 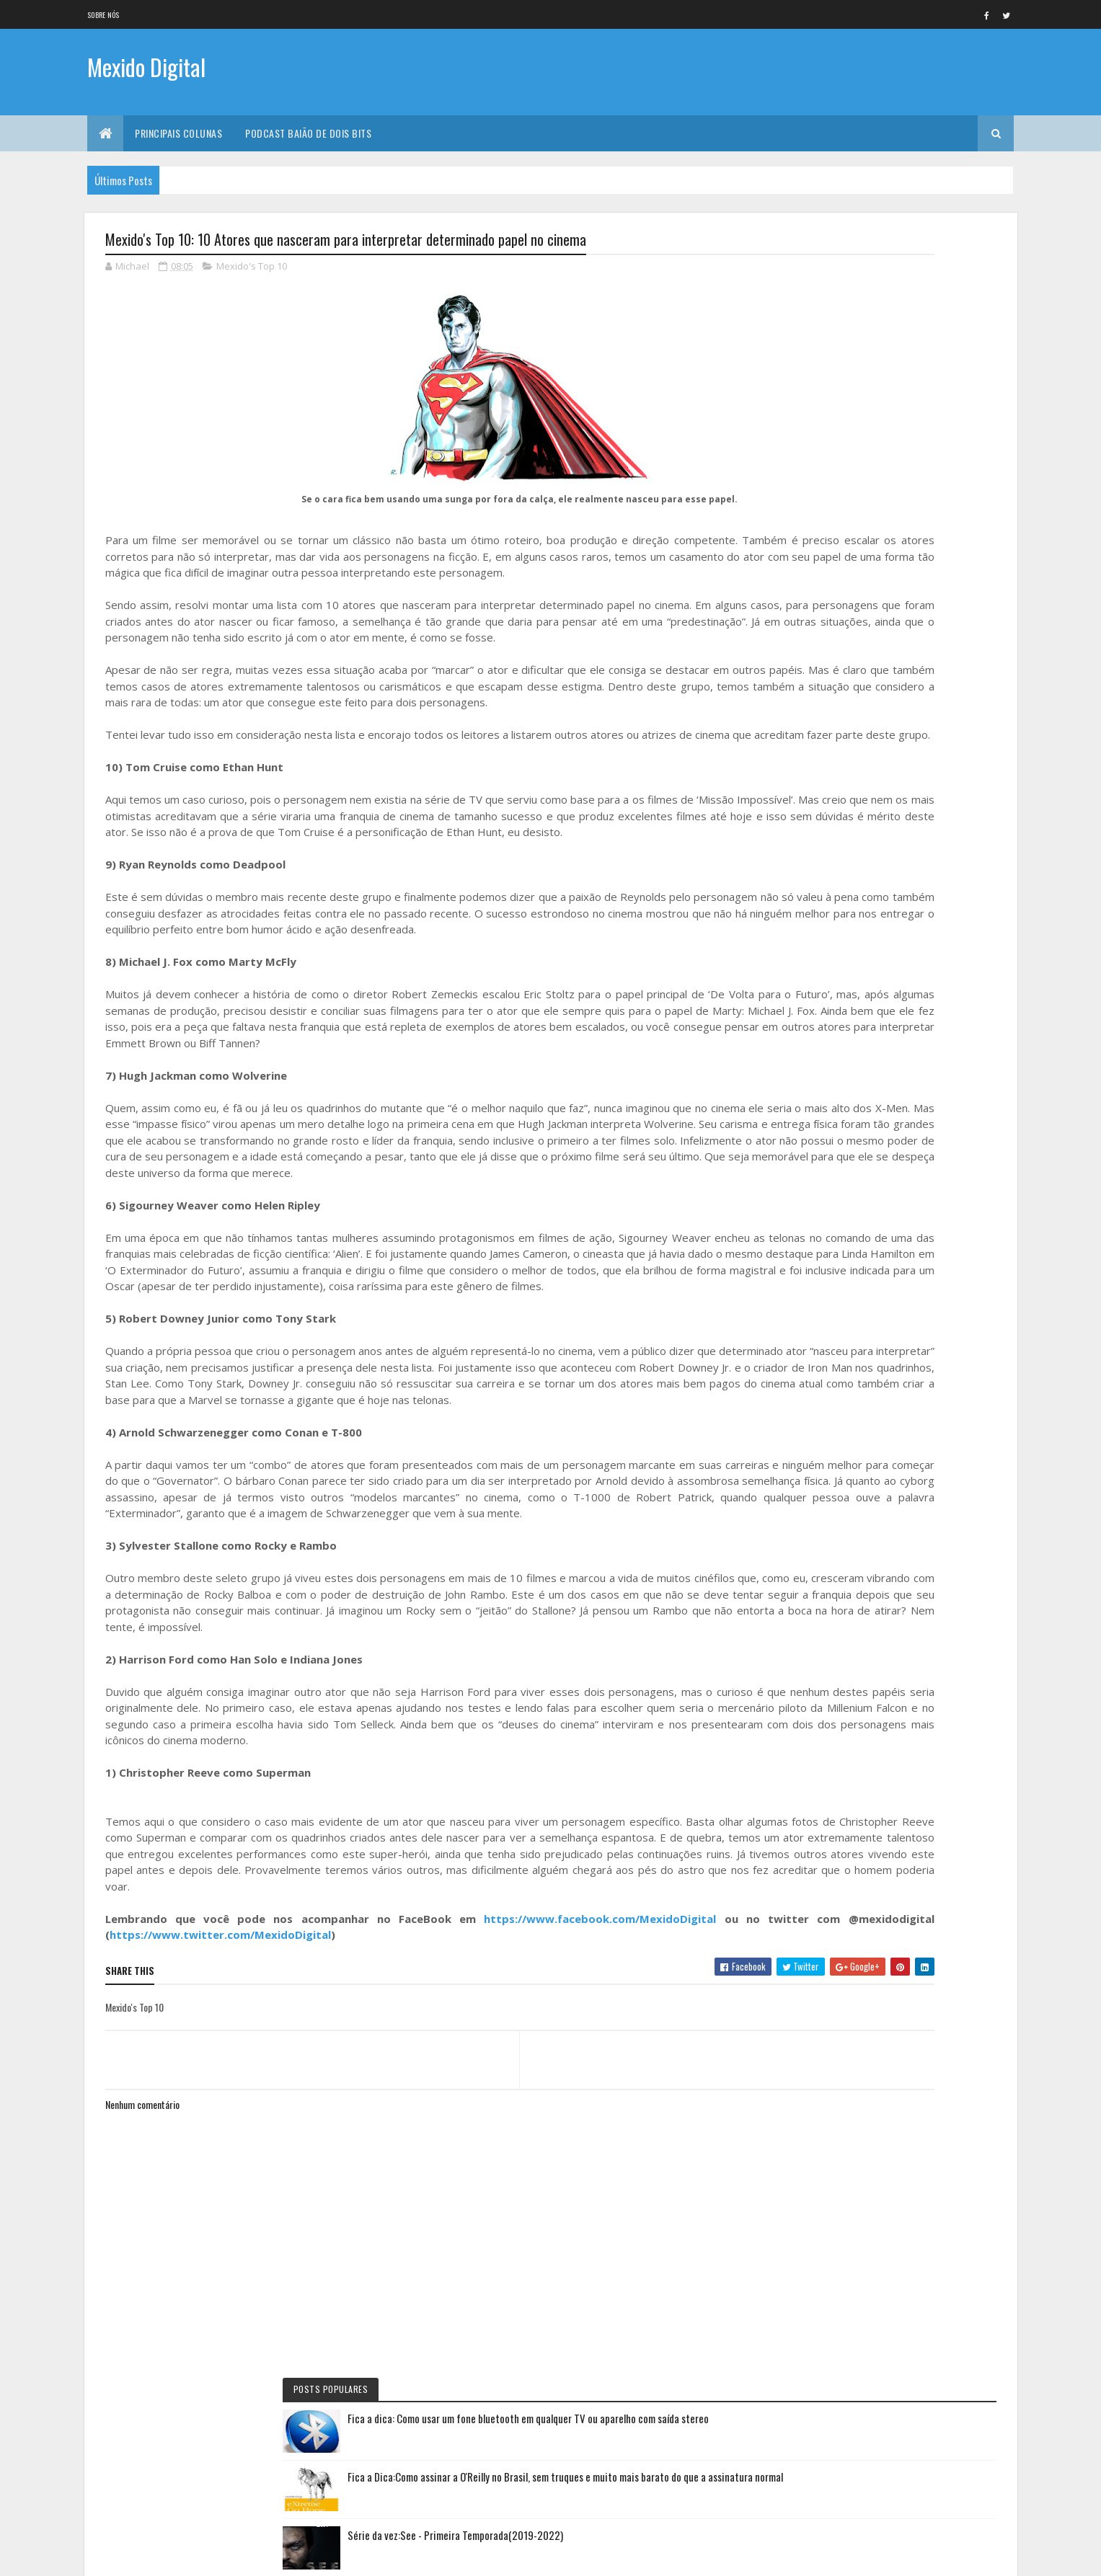 I want to click on Série da vez, so click(x=823, y=723).